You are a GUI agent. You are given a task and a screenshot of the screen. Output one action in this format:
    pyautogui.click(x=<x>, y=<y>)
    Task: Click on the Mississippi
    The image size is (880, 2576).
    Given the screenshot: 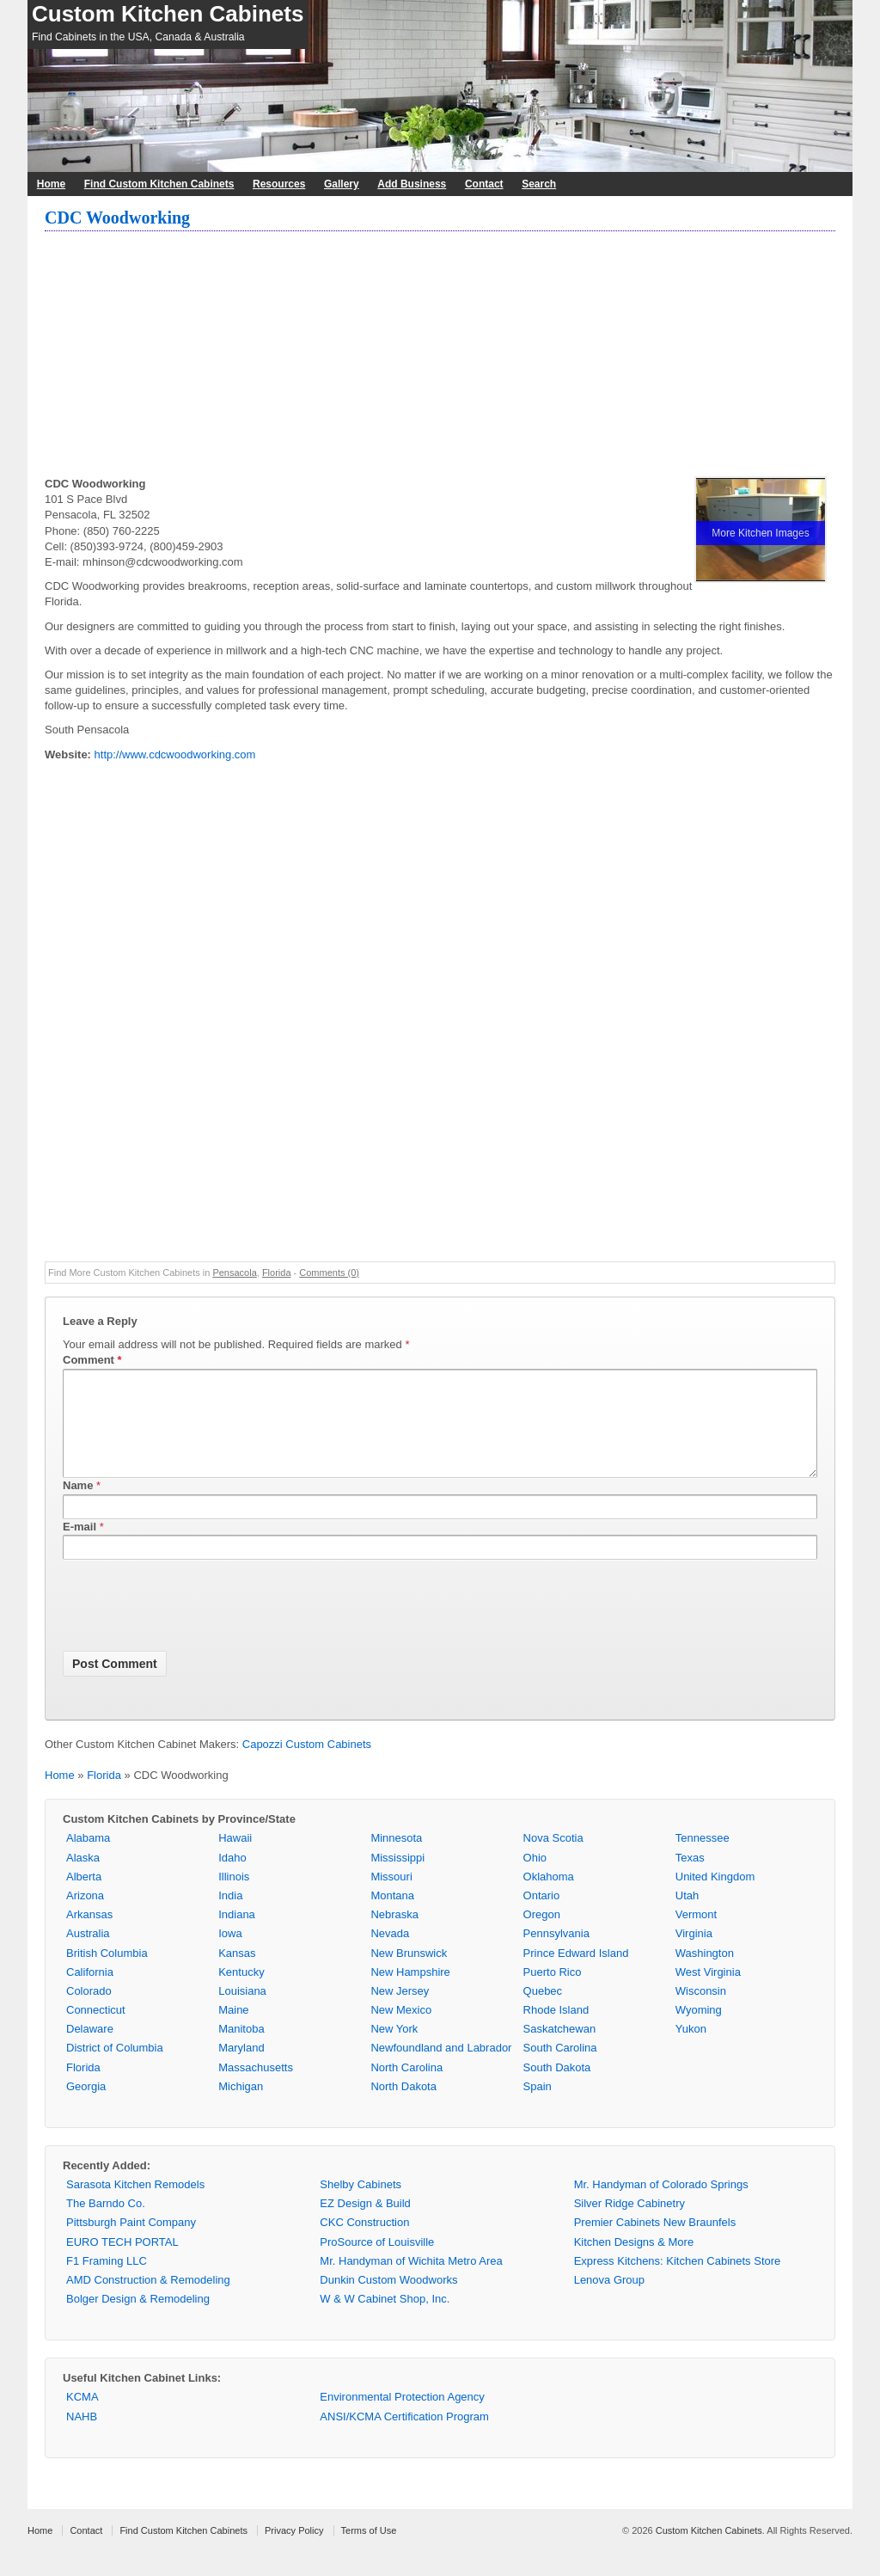 What is the action you would take?
    pyautogui.click(x=397, y=1878)
    